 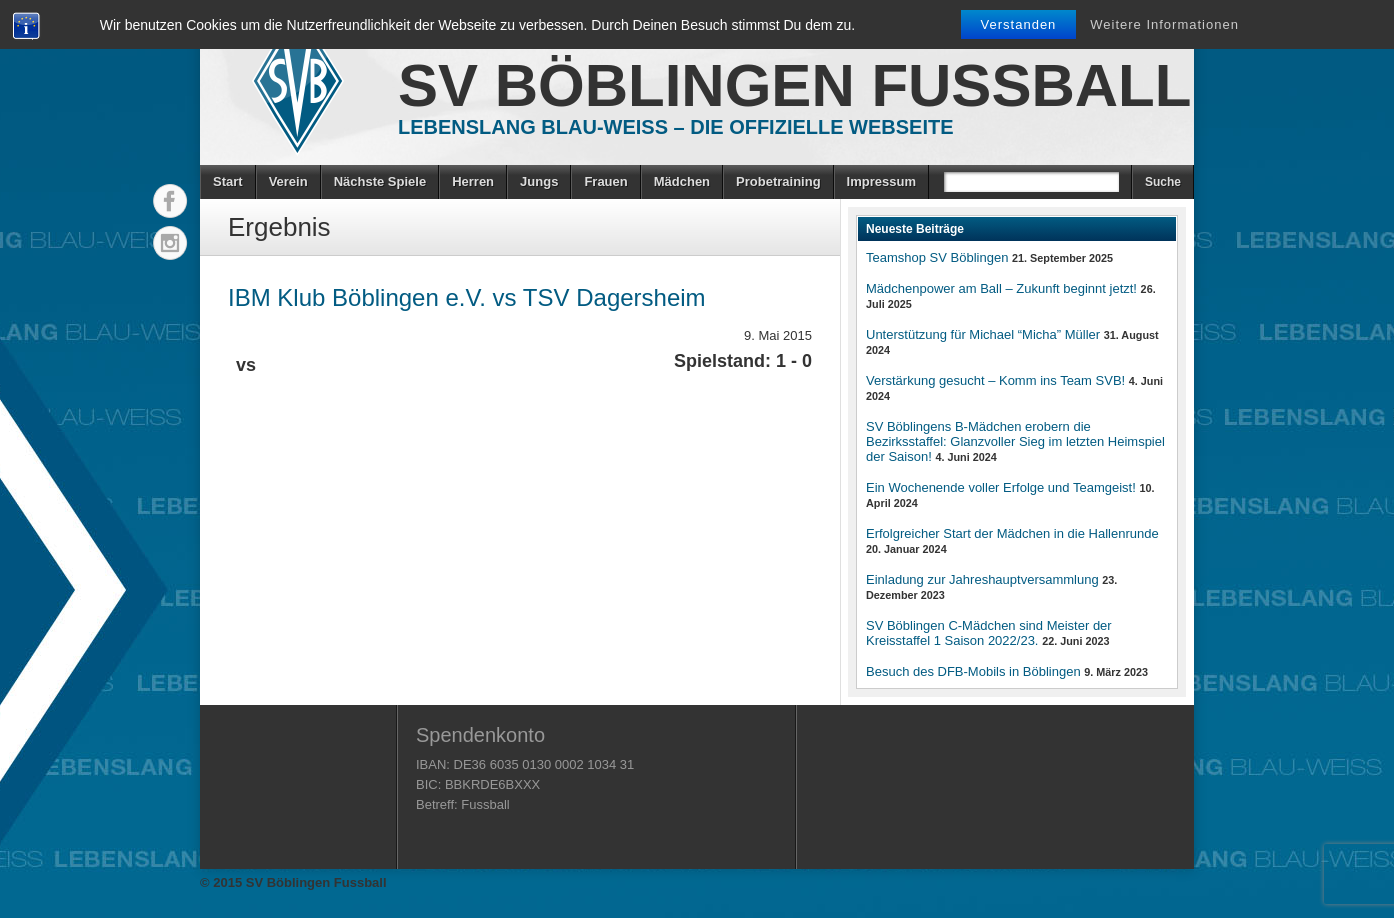 I want to click on Verstanden, so click(x=1019, y=24).